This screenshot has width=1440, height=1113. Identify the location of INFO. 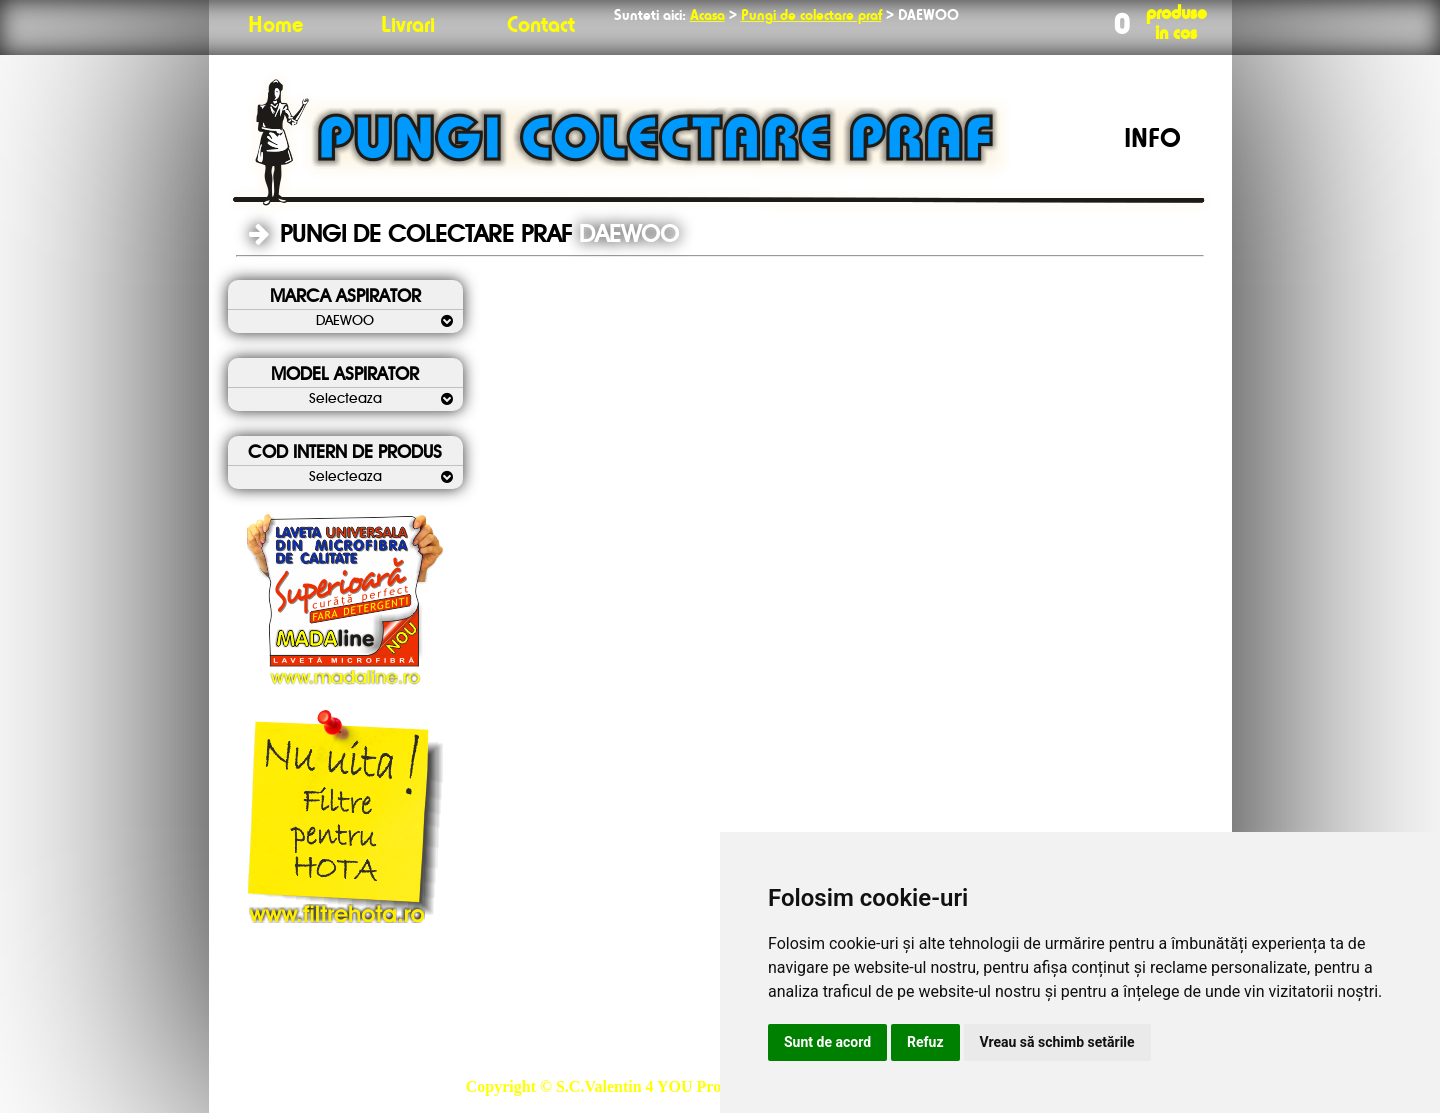
(1152, 140).